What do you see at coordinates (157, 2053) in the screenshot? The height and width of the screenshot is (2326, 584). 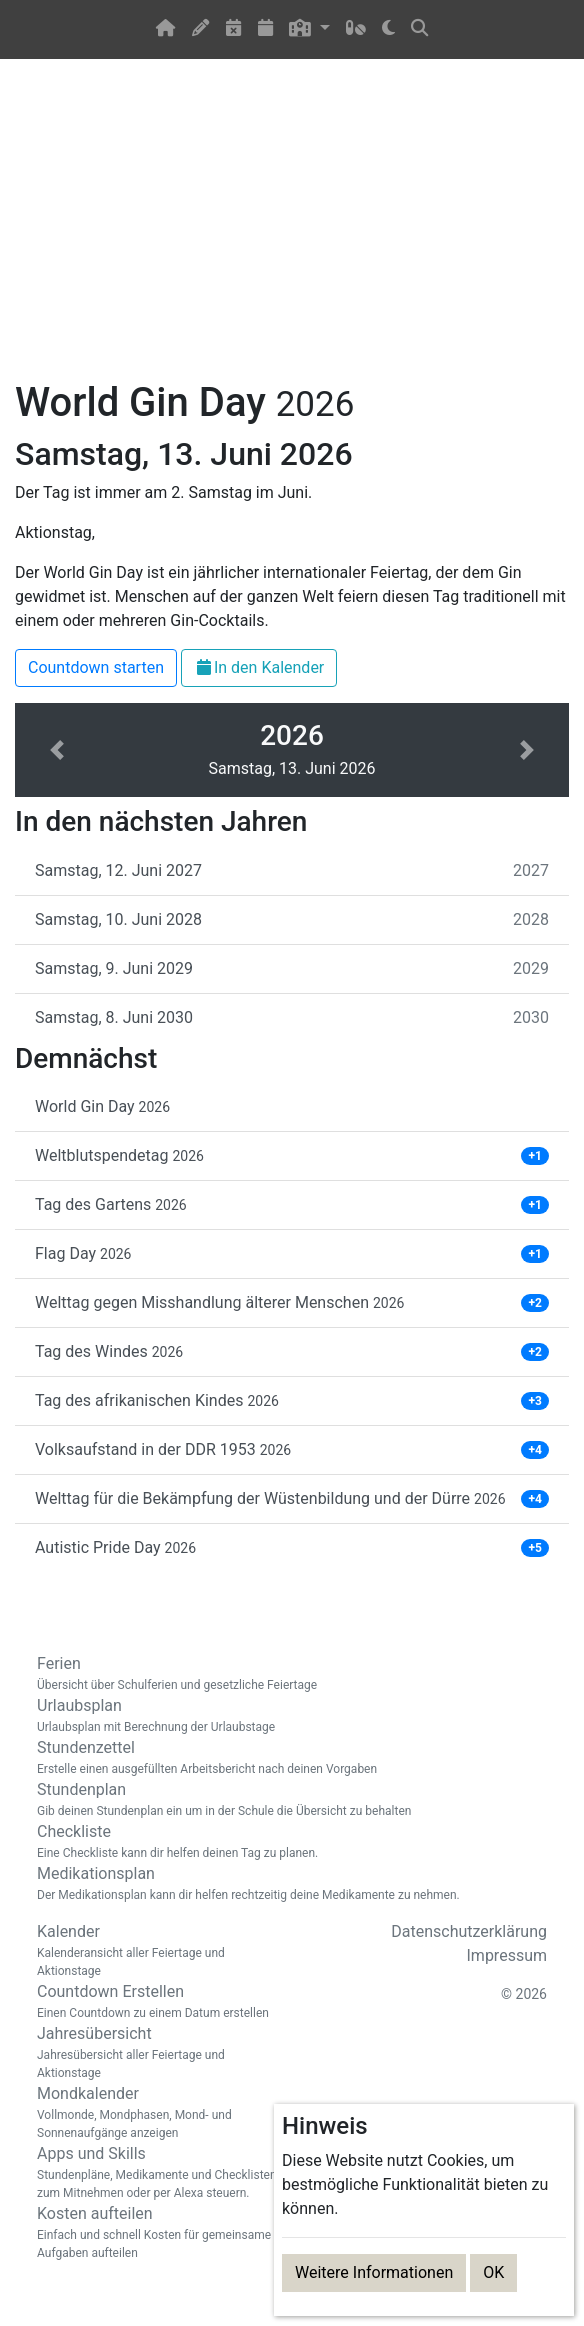 I see `Jahresübersicht` at bounding box center [157, 2053].